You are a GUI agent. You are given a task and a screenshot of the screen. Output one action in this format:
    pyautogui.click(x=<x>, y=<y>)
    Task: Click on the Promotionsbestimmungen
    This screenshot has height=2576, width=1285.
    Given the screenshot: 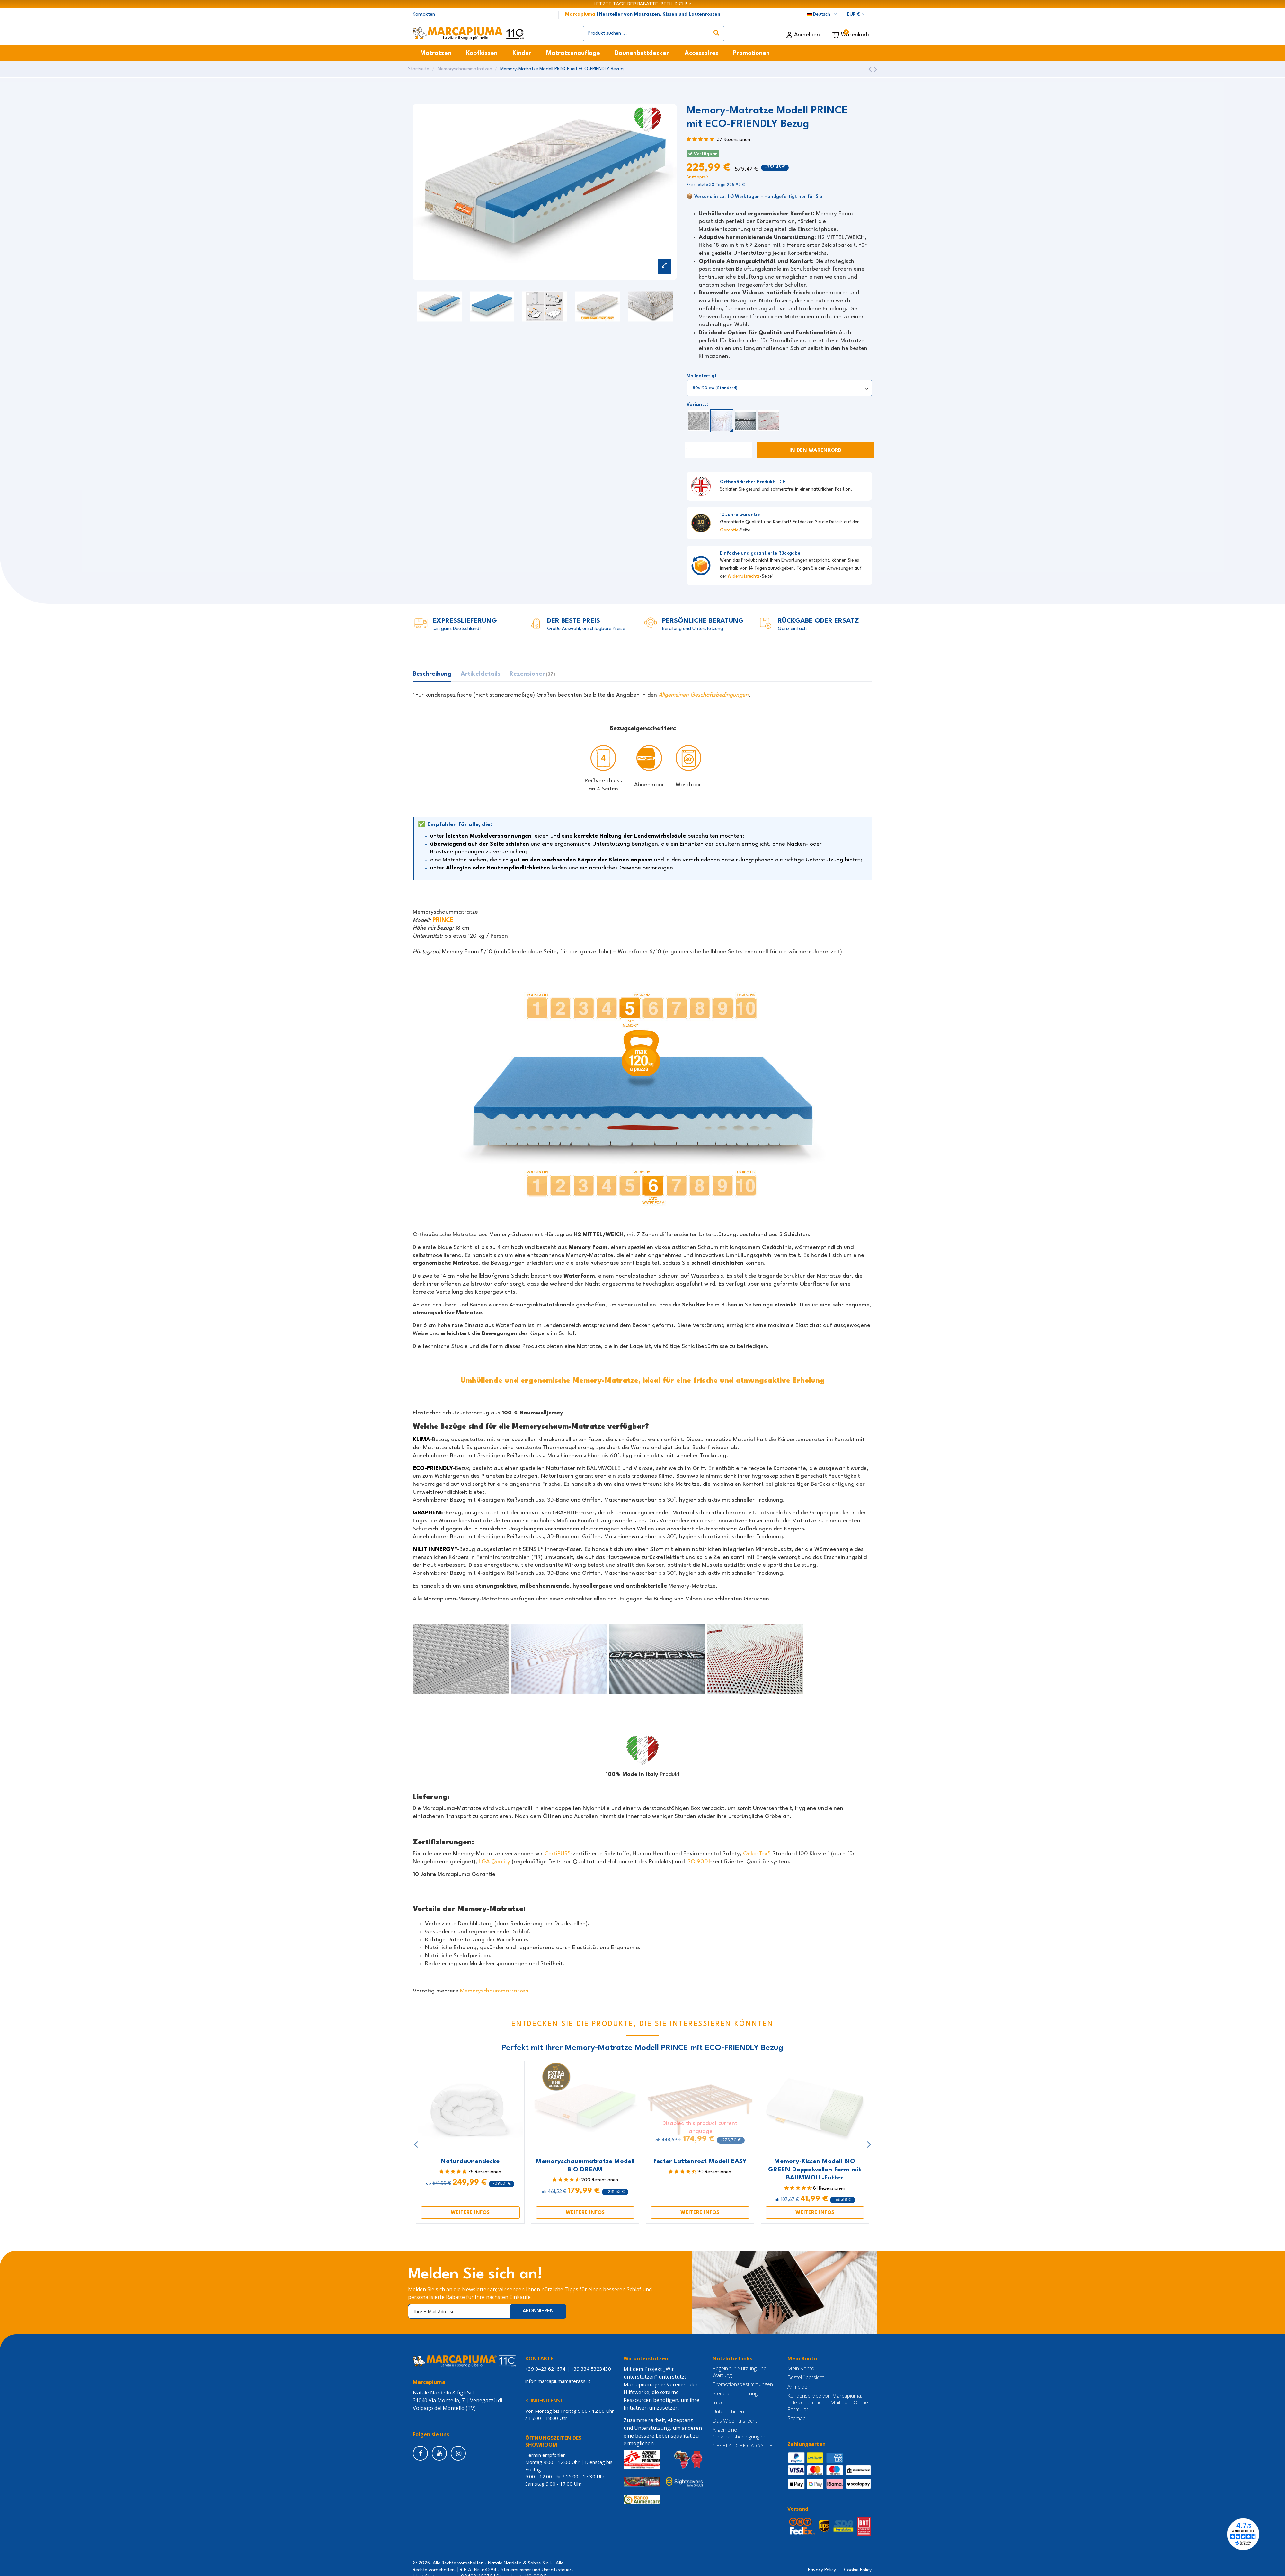 What is the action you would take?
    pyautogui.click(x=743, y=2385)
    